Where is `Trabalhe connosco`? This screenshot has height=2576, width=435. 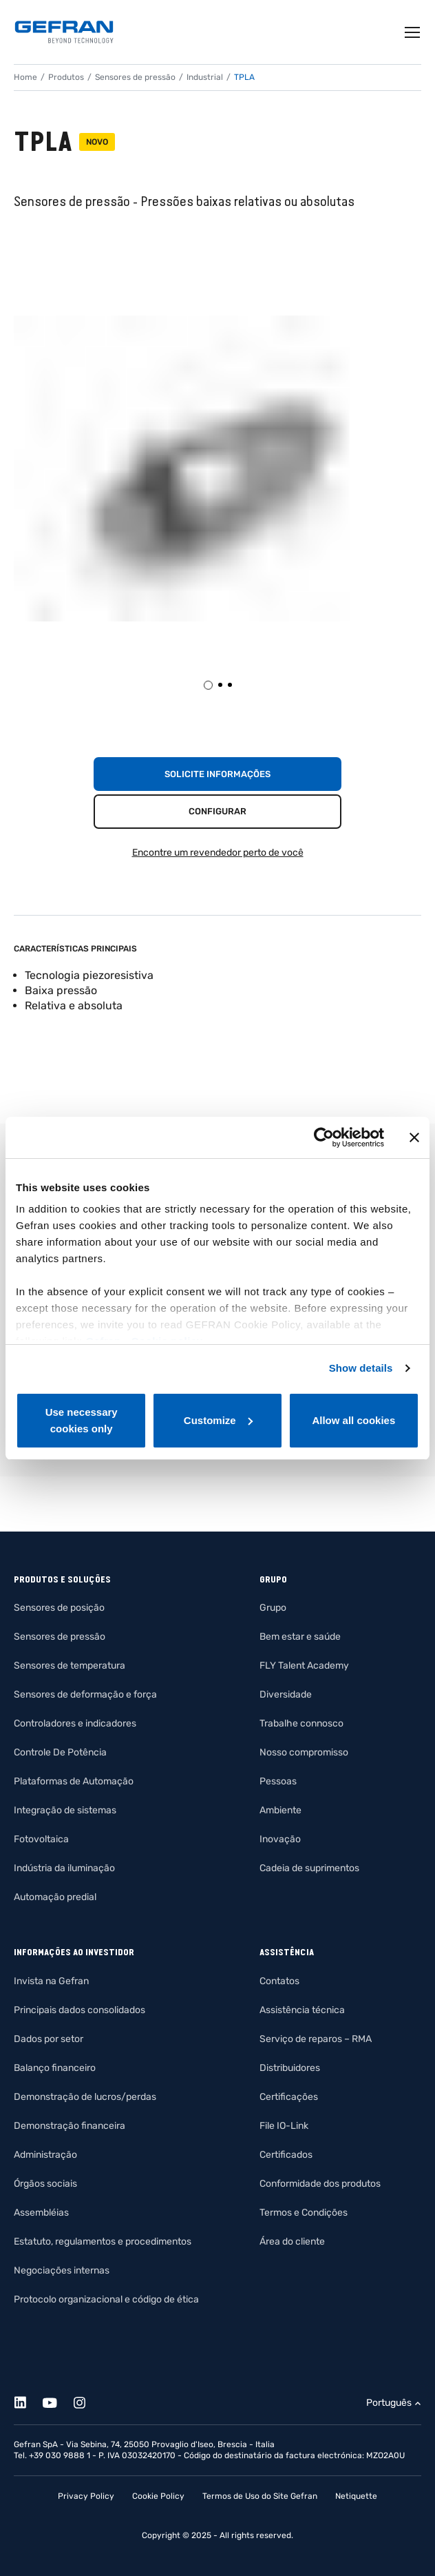
Trabalhe connosco is located at coordinates (301, 1723).